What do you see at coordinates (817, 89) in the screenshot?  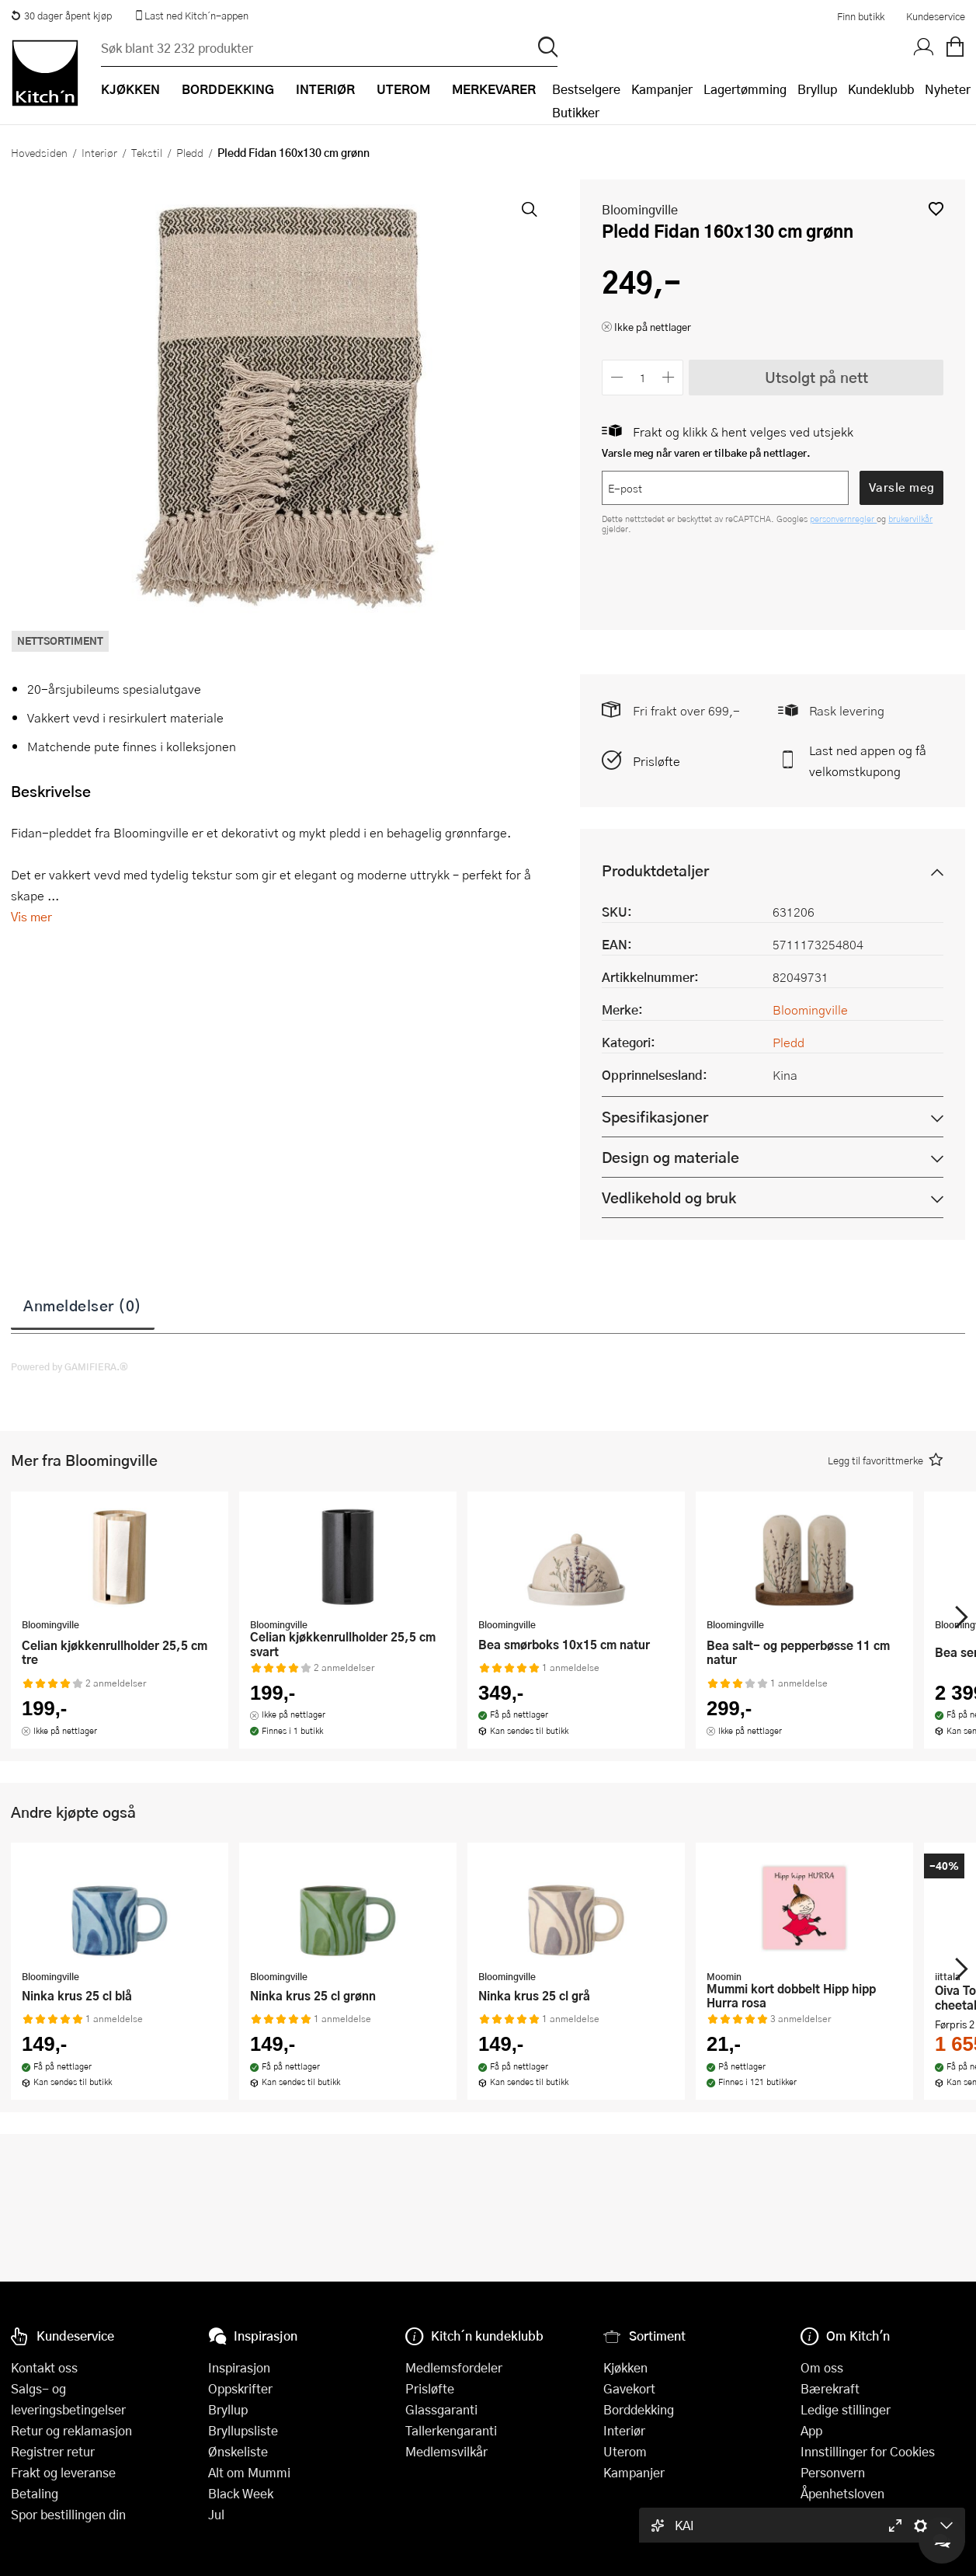 I see `Bryllup` at bounding box center [817, 89].